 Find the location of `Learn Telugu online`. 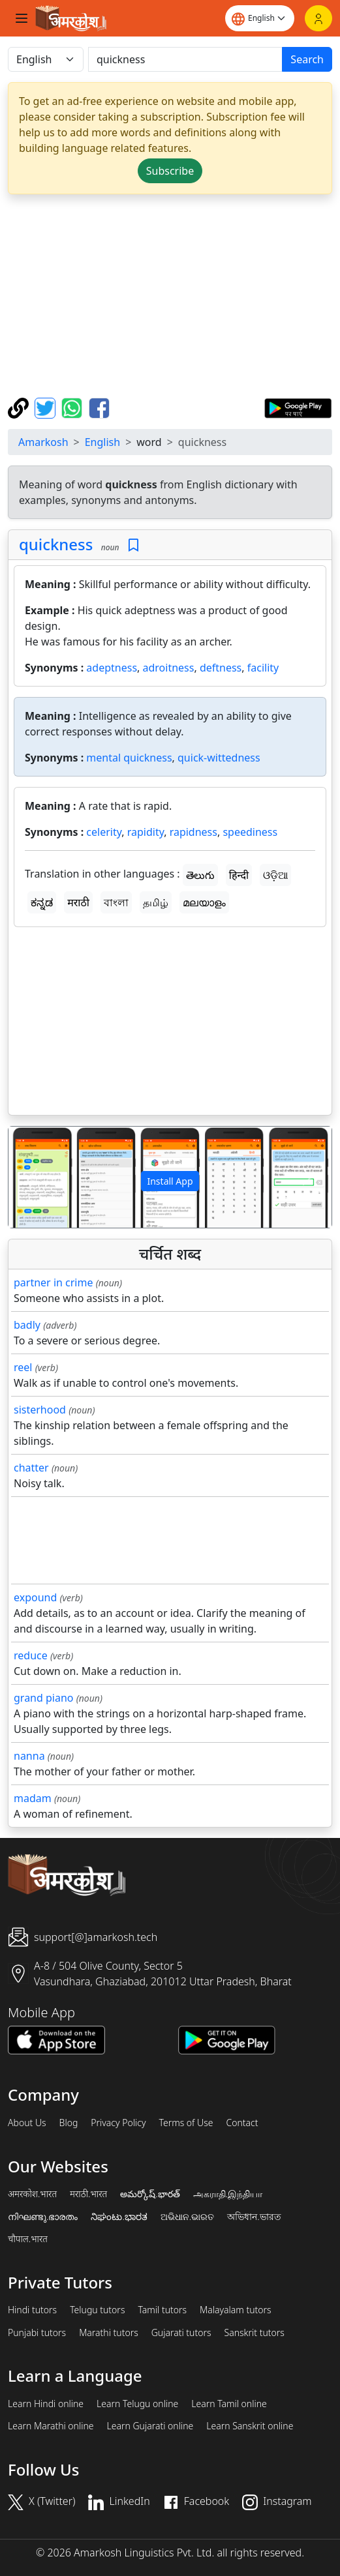

Learn Telugu online is located at coordinates (137, 2403).